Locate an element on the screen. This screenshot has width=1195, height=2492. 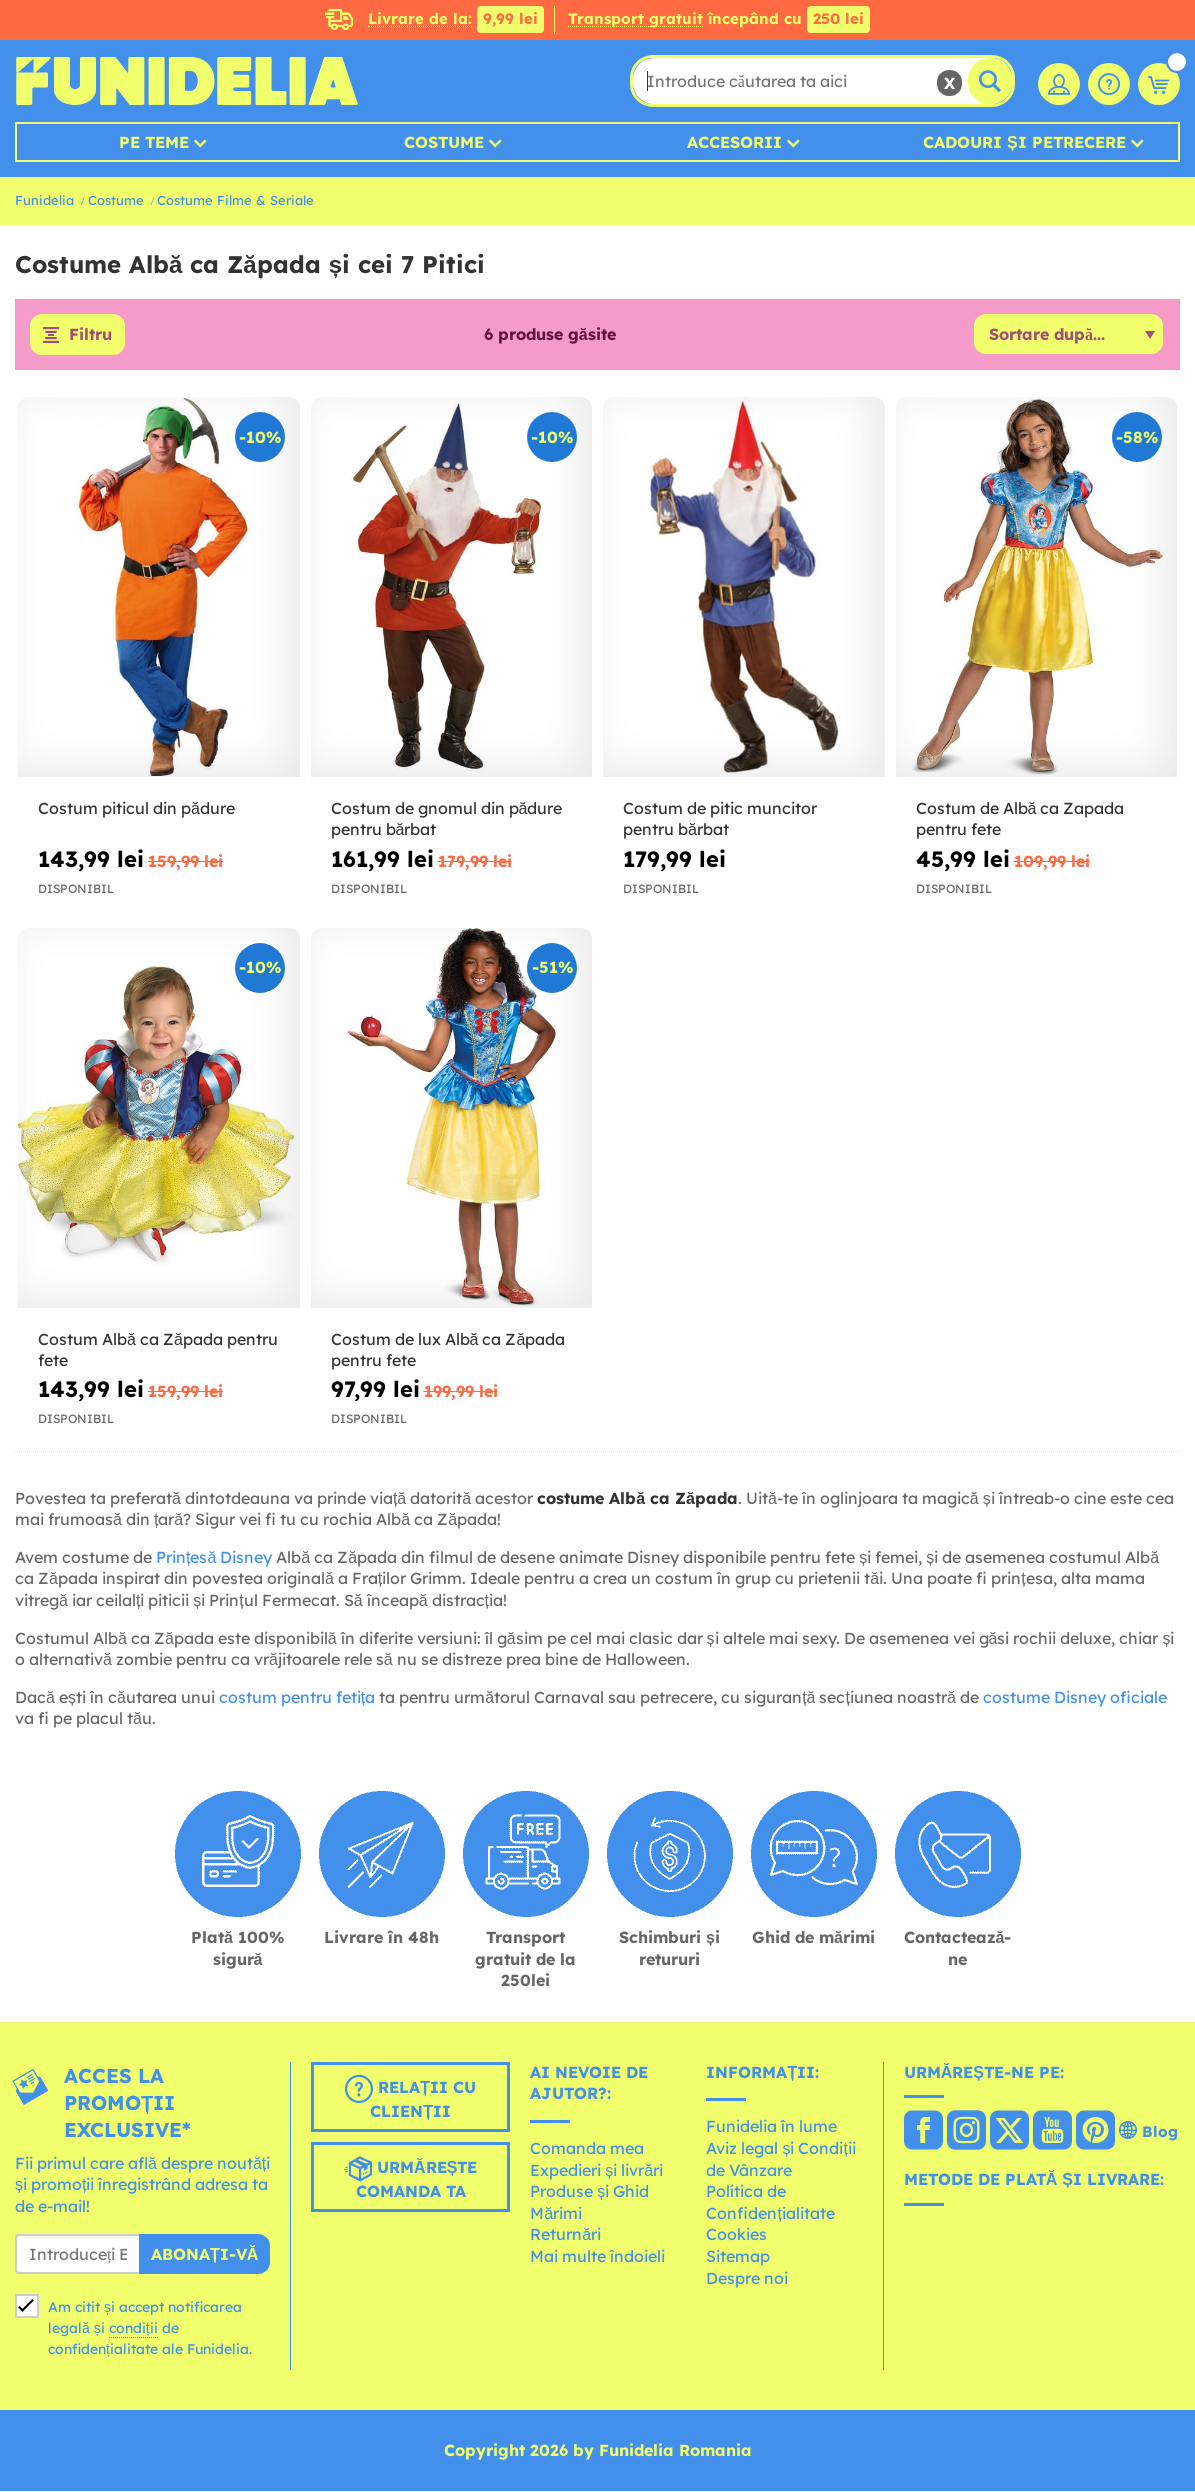
Mai multe îndoieli is located at coordinates (597, 2256).